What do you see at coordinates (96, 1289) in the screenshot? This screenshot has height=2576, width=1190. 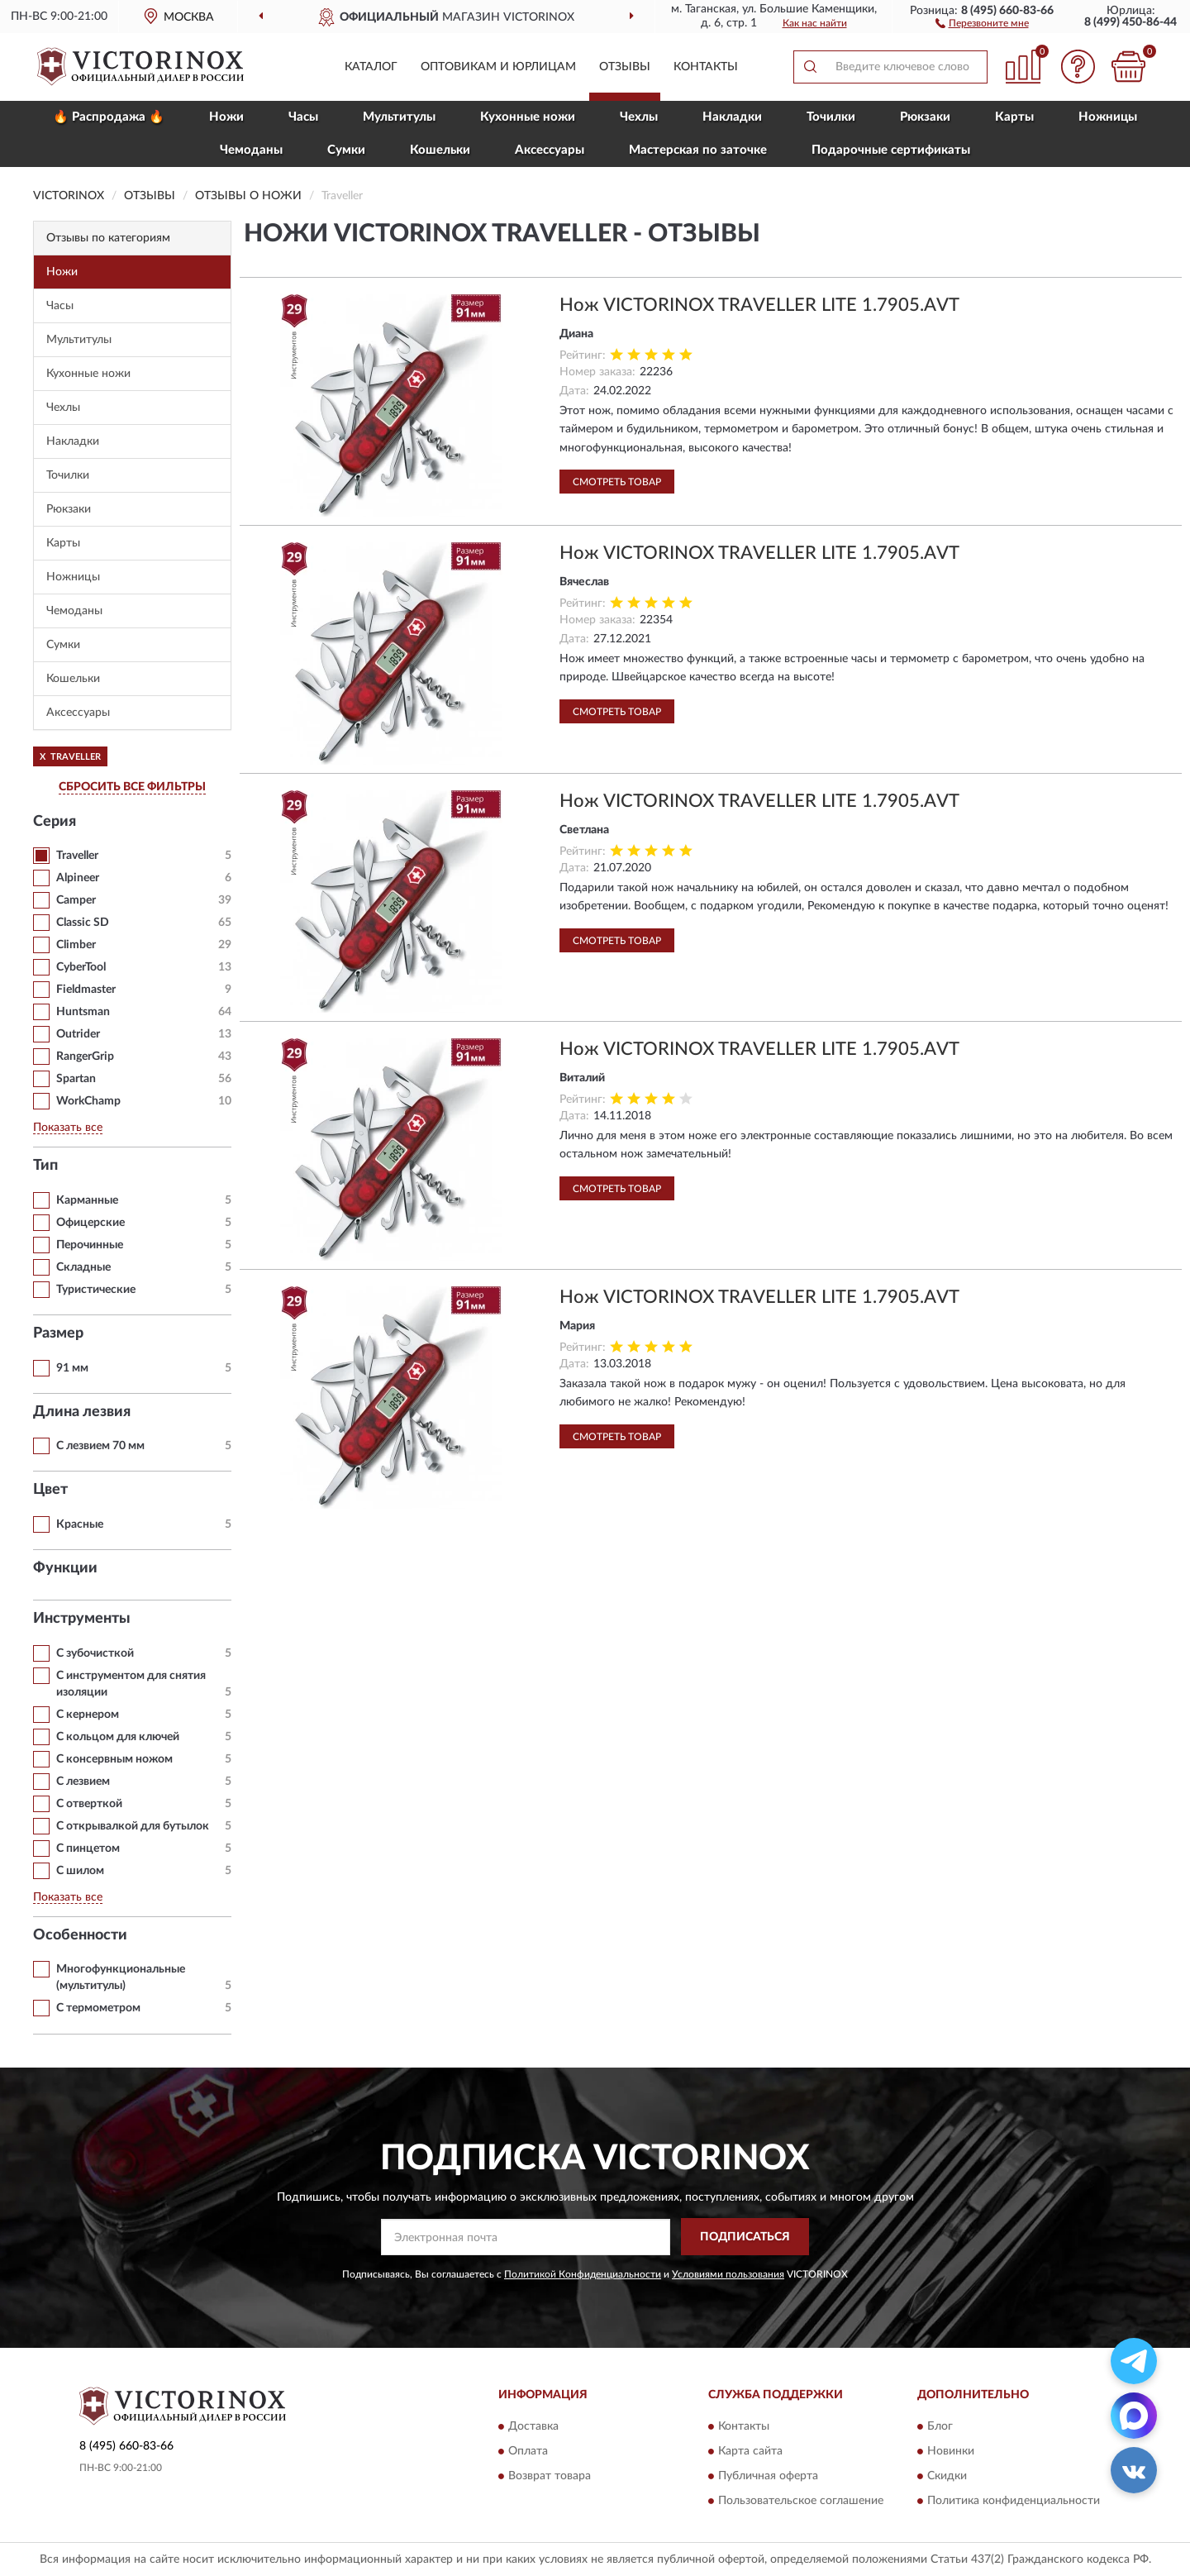 I see `Туристические` at bounding box center [96, 1289].